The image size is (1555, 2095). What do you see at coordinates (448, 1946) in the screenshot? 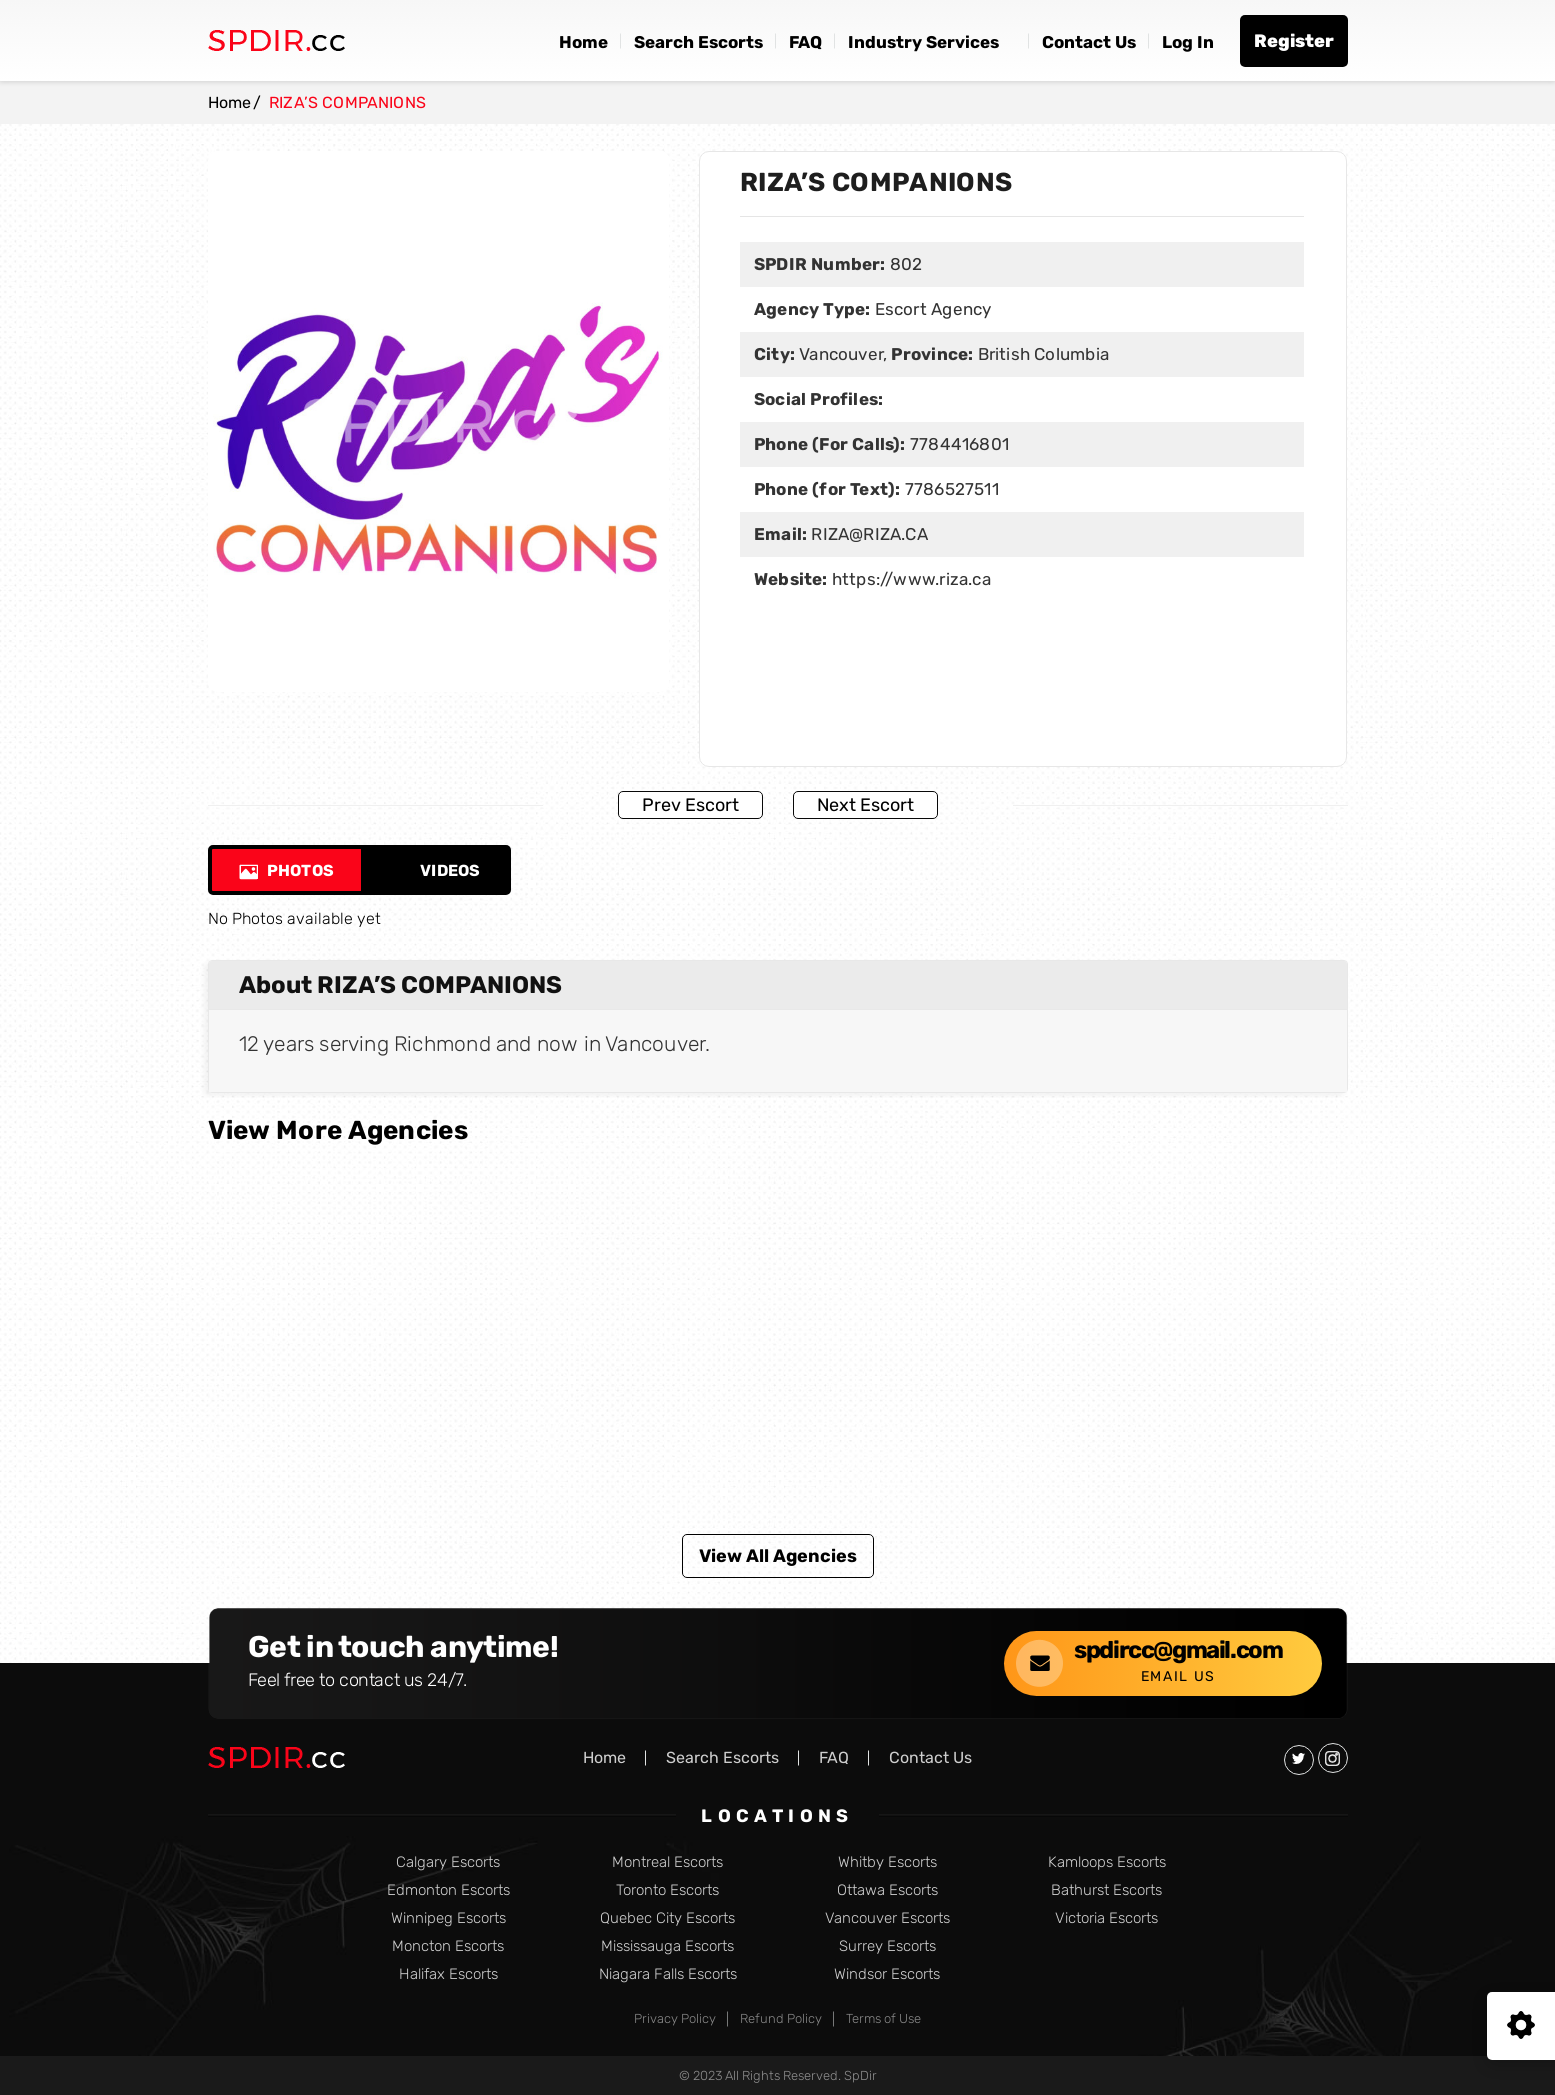
I see `Moncton Escorts` at bounding box center [448, 1946].